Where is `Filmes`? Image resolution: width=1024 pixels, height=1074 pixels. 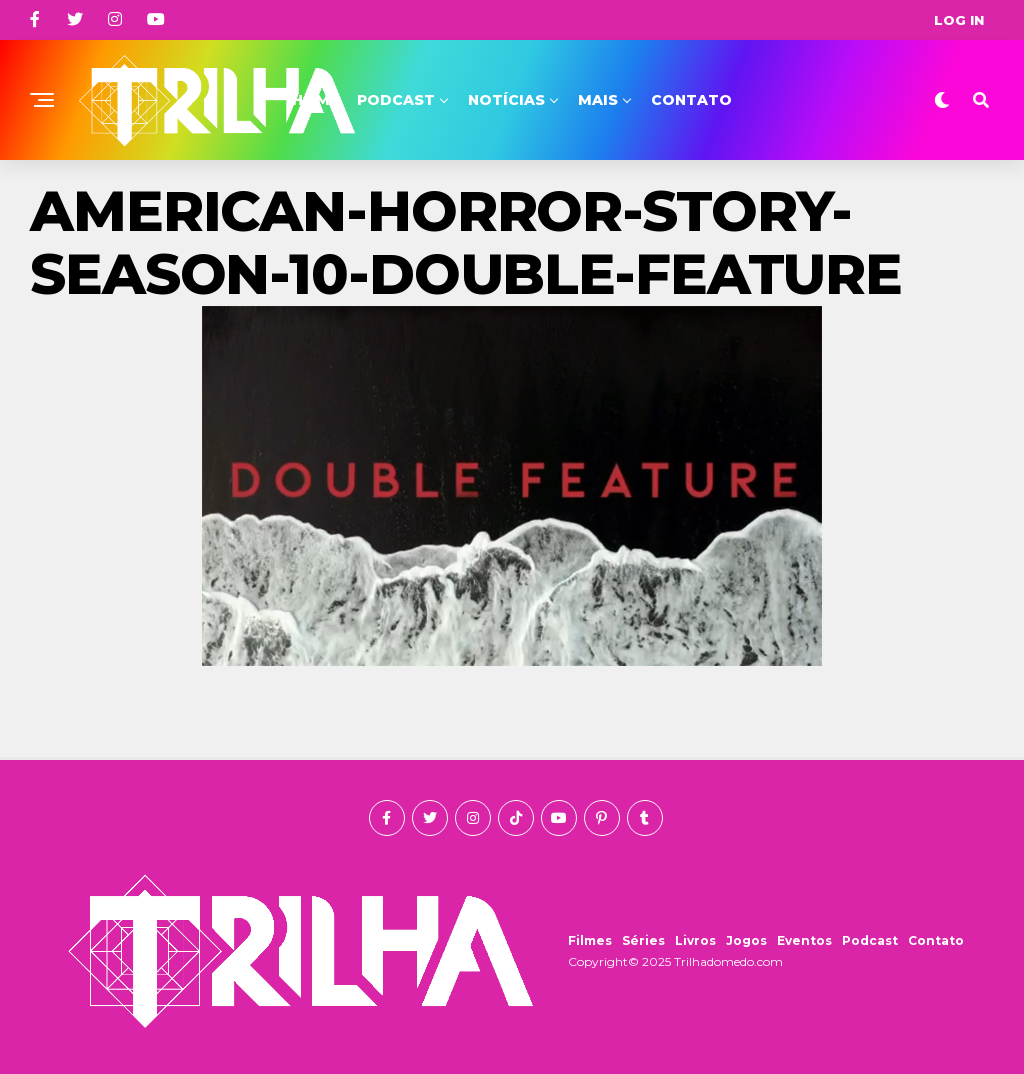 Filmes is located at coordinates (590, 940).